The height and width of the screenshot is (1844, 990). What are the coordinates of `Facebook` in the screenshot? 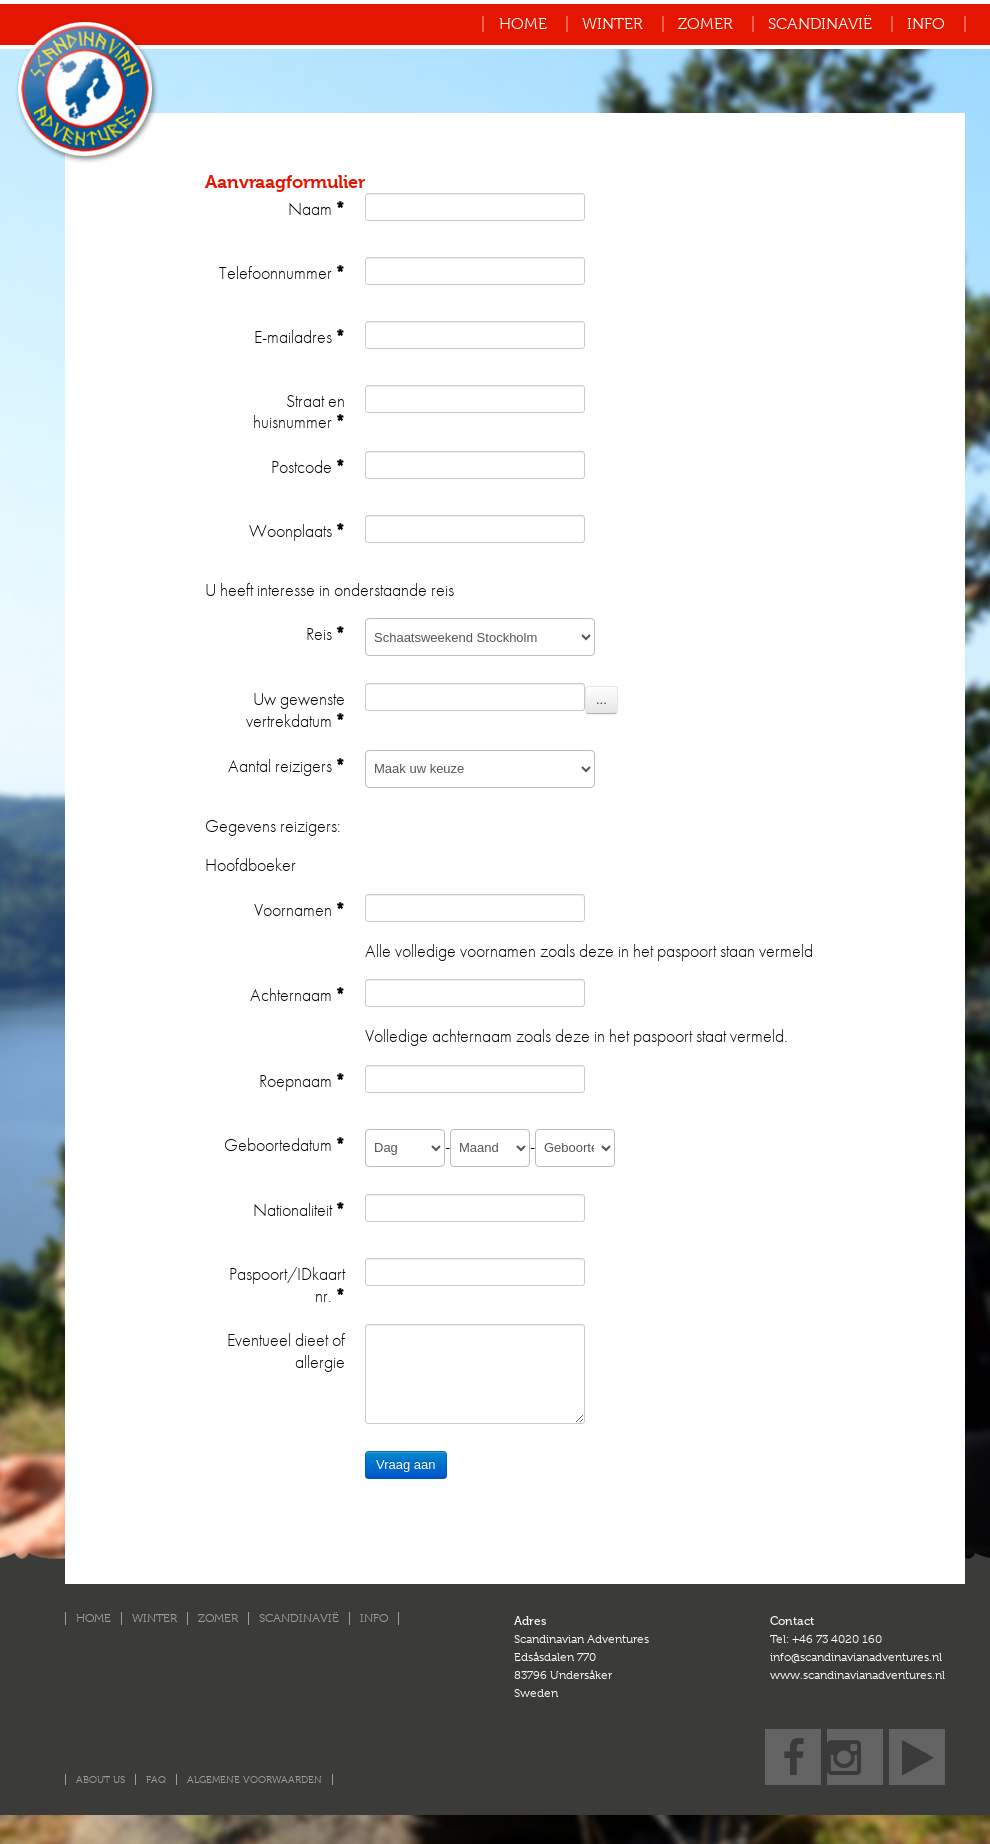 It's located at (793, 1735).